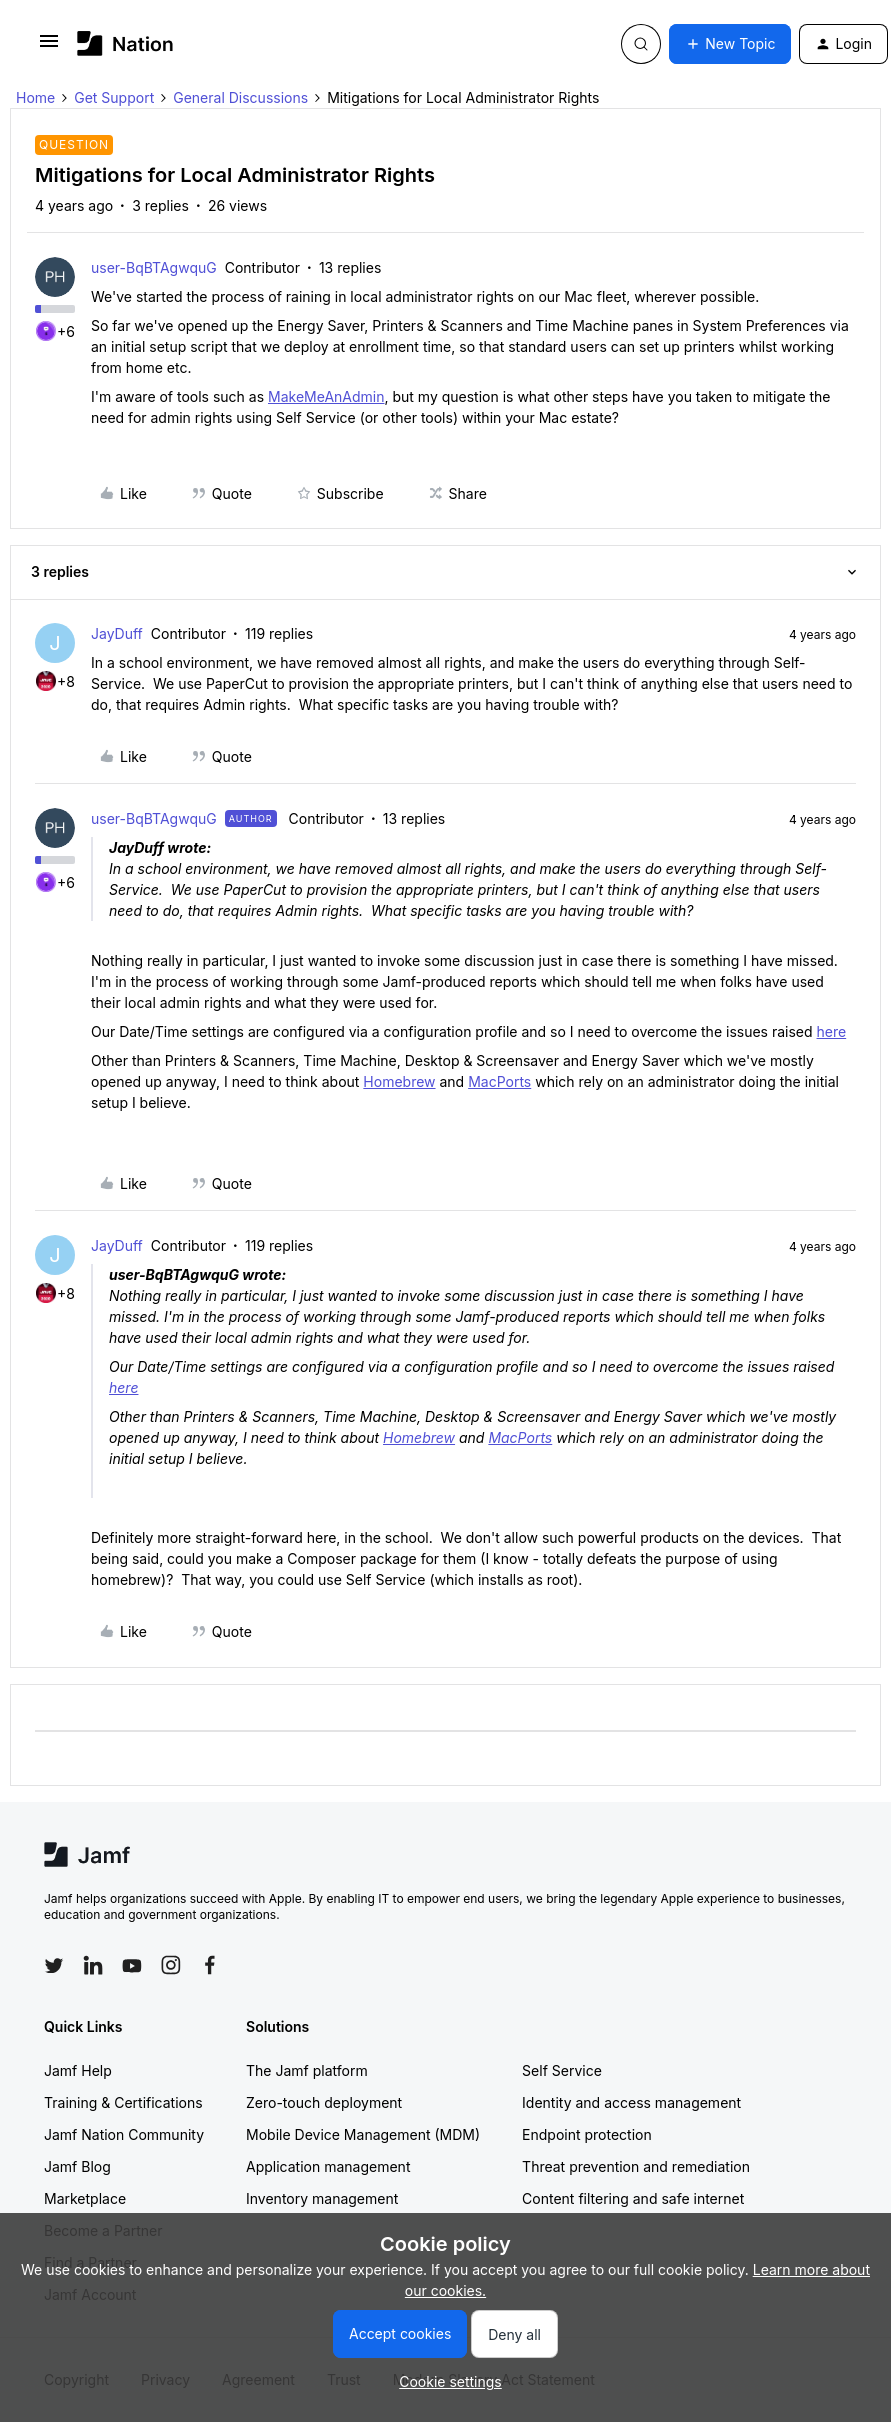 This screenshot has width=891, height=2422. What do you see at coordinates (123, 2102) in the screenshot?
I see `Training & Certifications` at bounding box center [123, 2102].